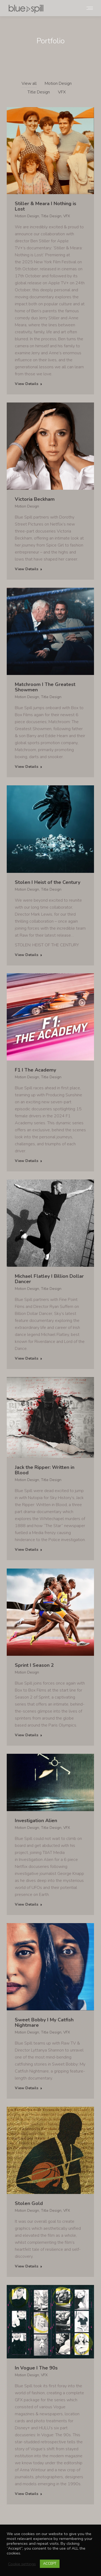  I want to click on [Post image], so click(50, 150).